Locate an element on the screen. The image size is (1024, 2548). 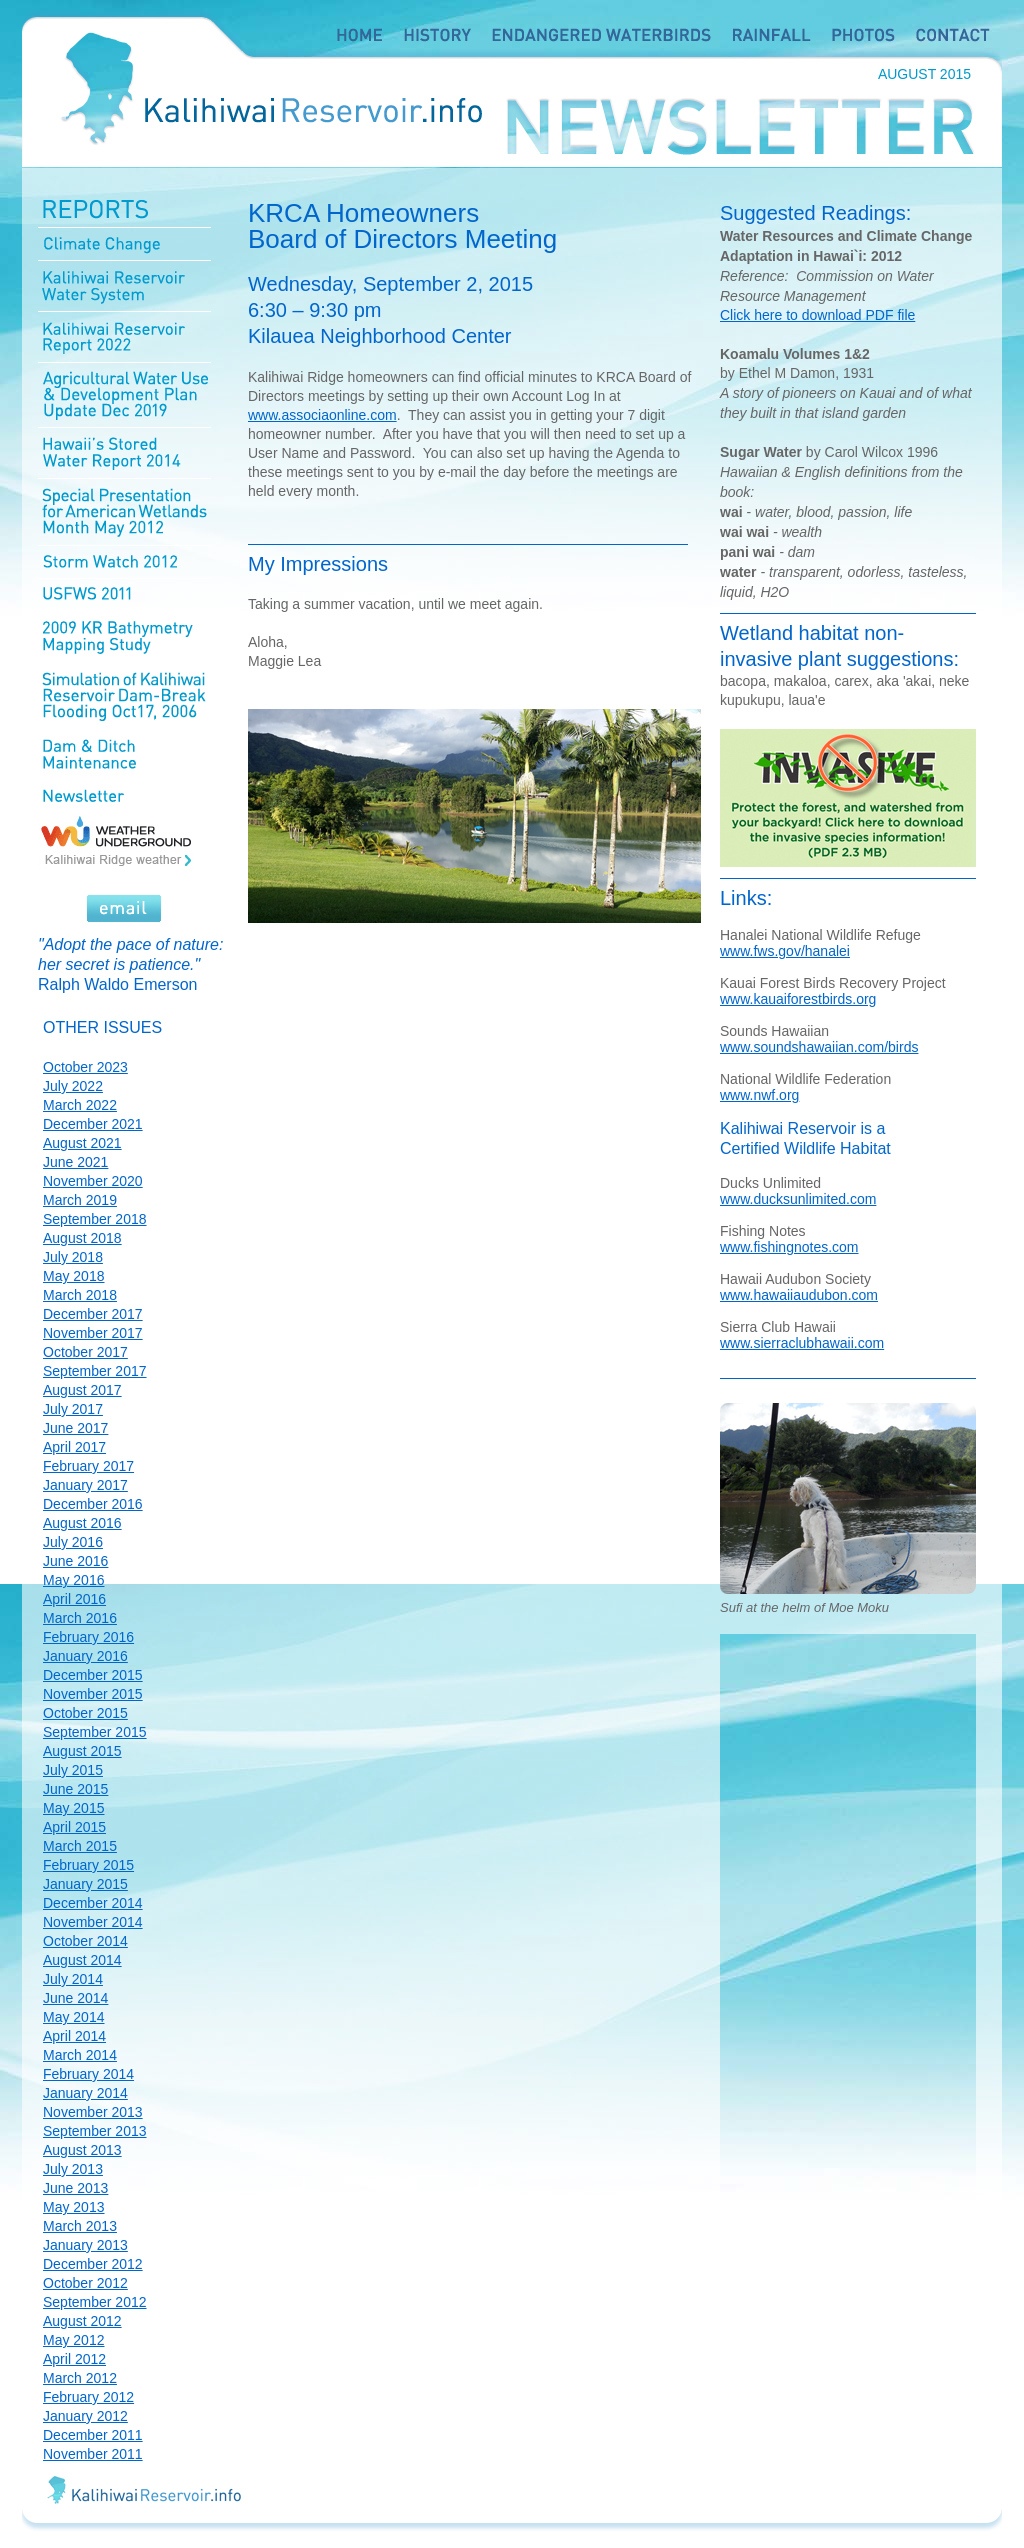
December 2016 is located at coordinates (93, 1504).